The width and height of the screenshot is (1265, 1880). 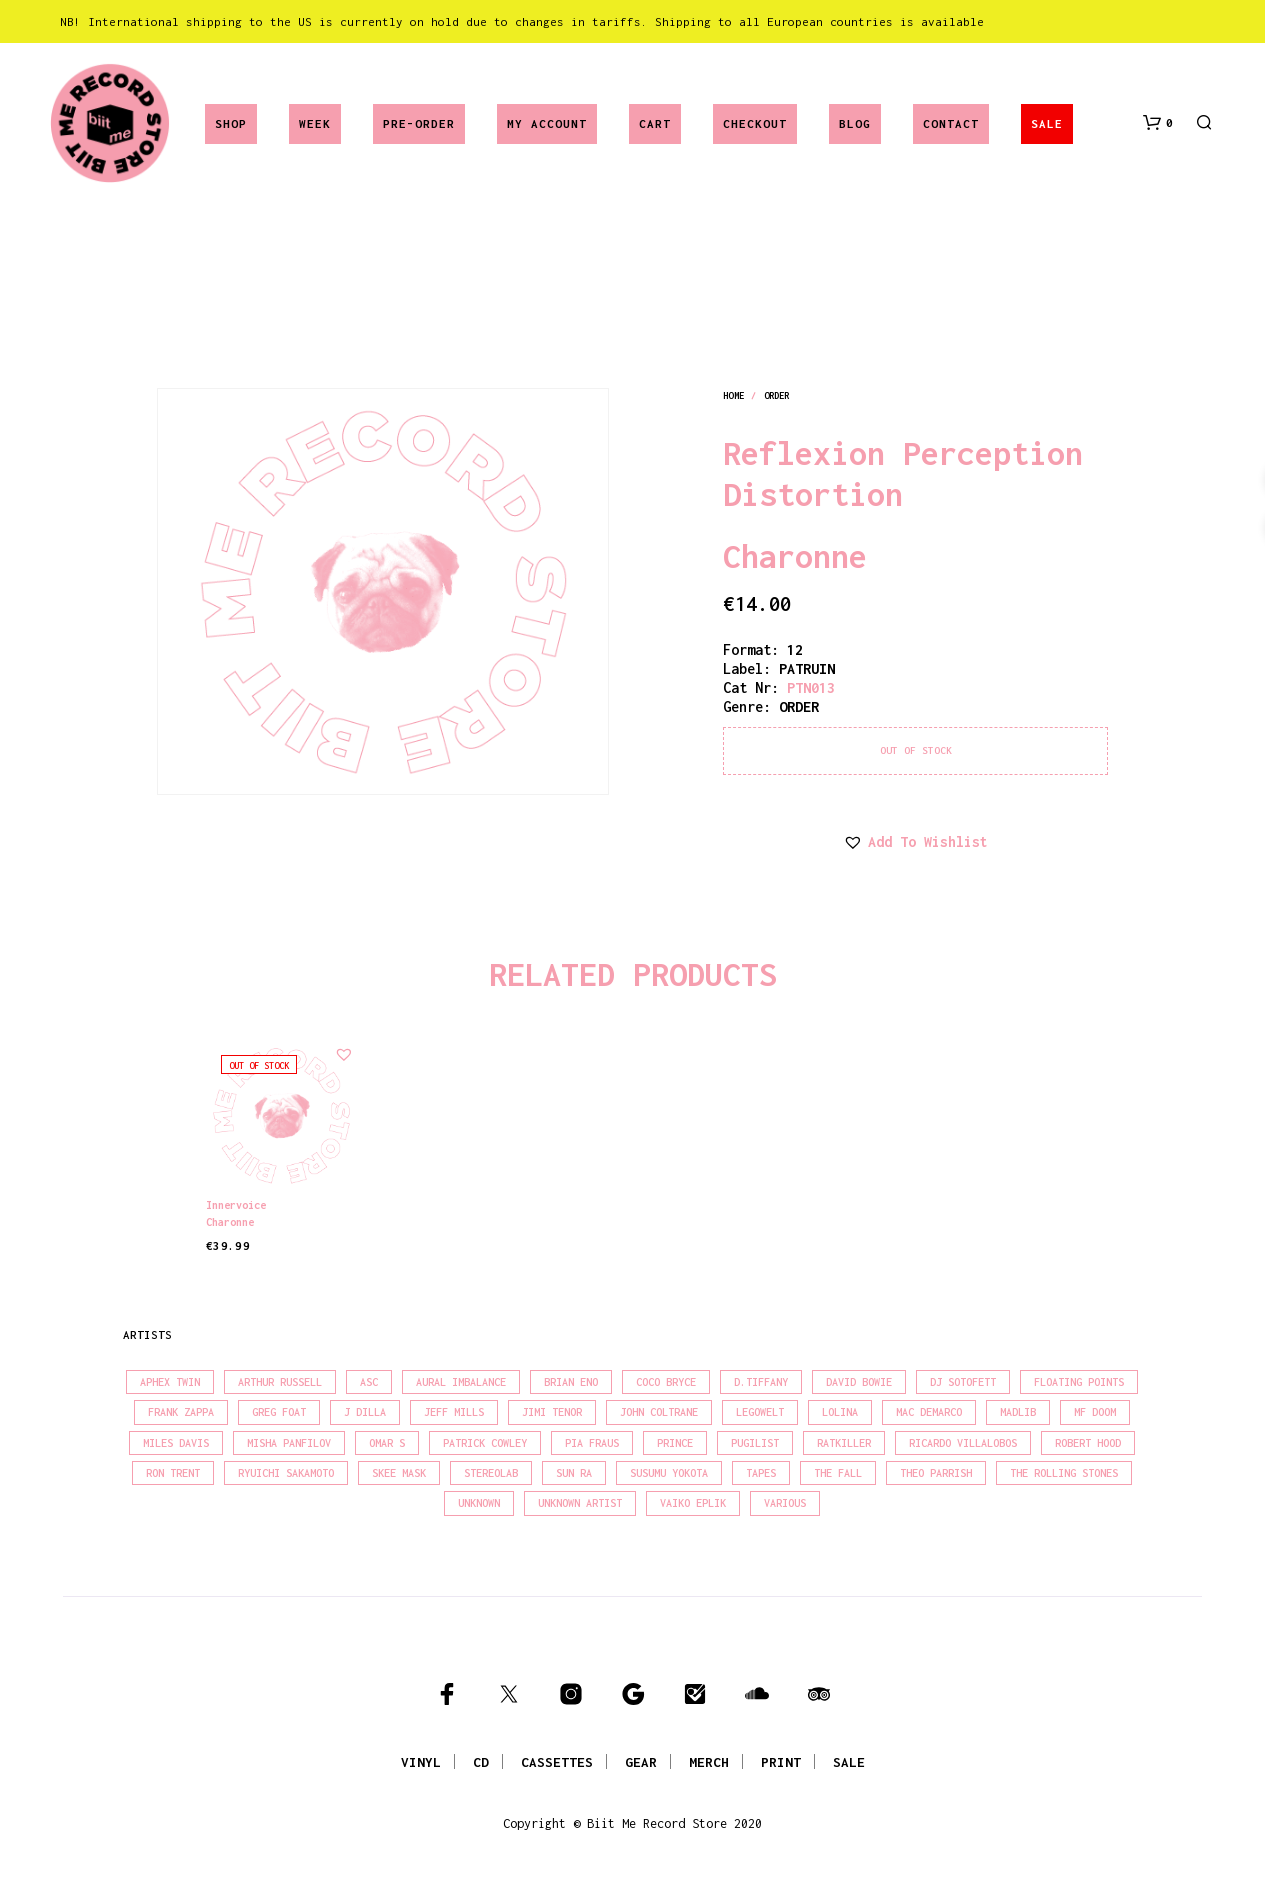 I want to click on Misha Panfilov [Misha Panfilov (24 products)], so click(x=289, y=1443).